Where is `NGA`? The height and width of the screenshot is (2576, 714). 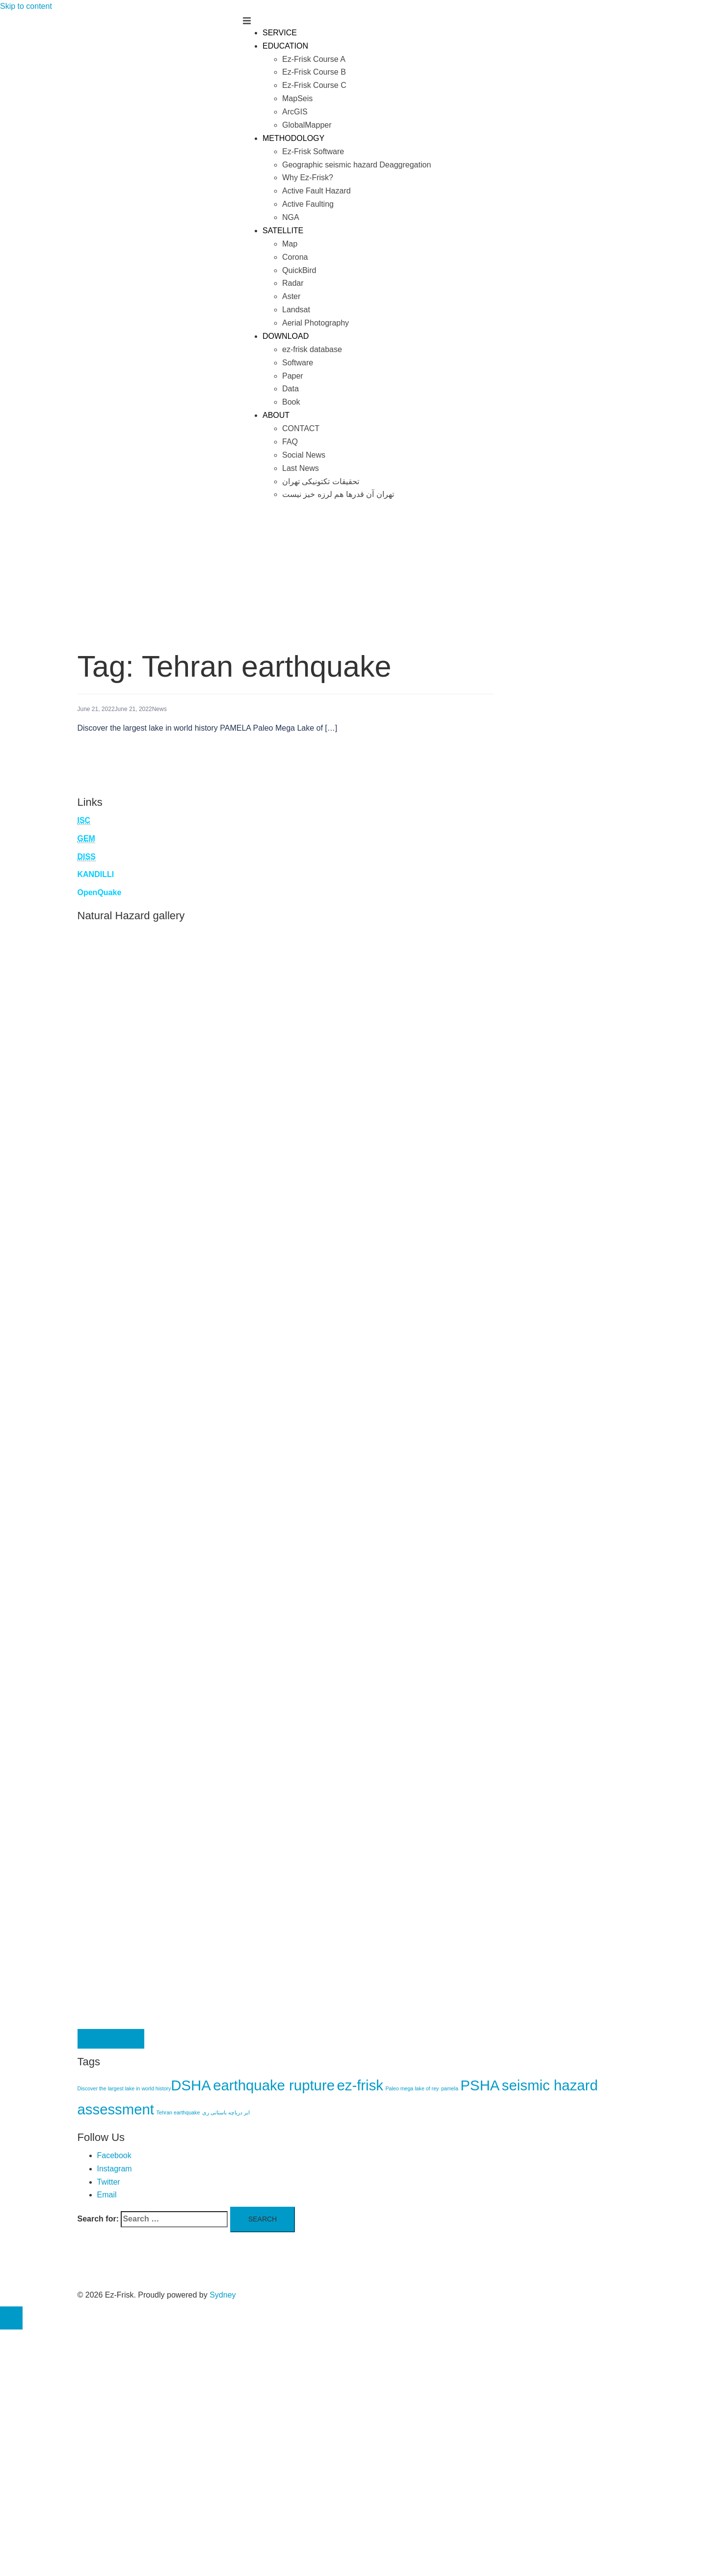 NGA is located at coordinates (290, 217).